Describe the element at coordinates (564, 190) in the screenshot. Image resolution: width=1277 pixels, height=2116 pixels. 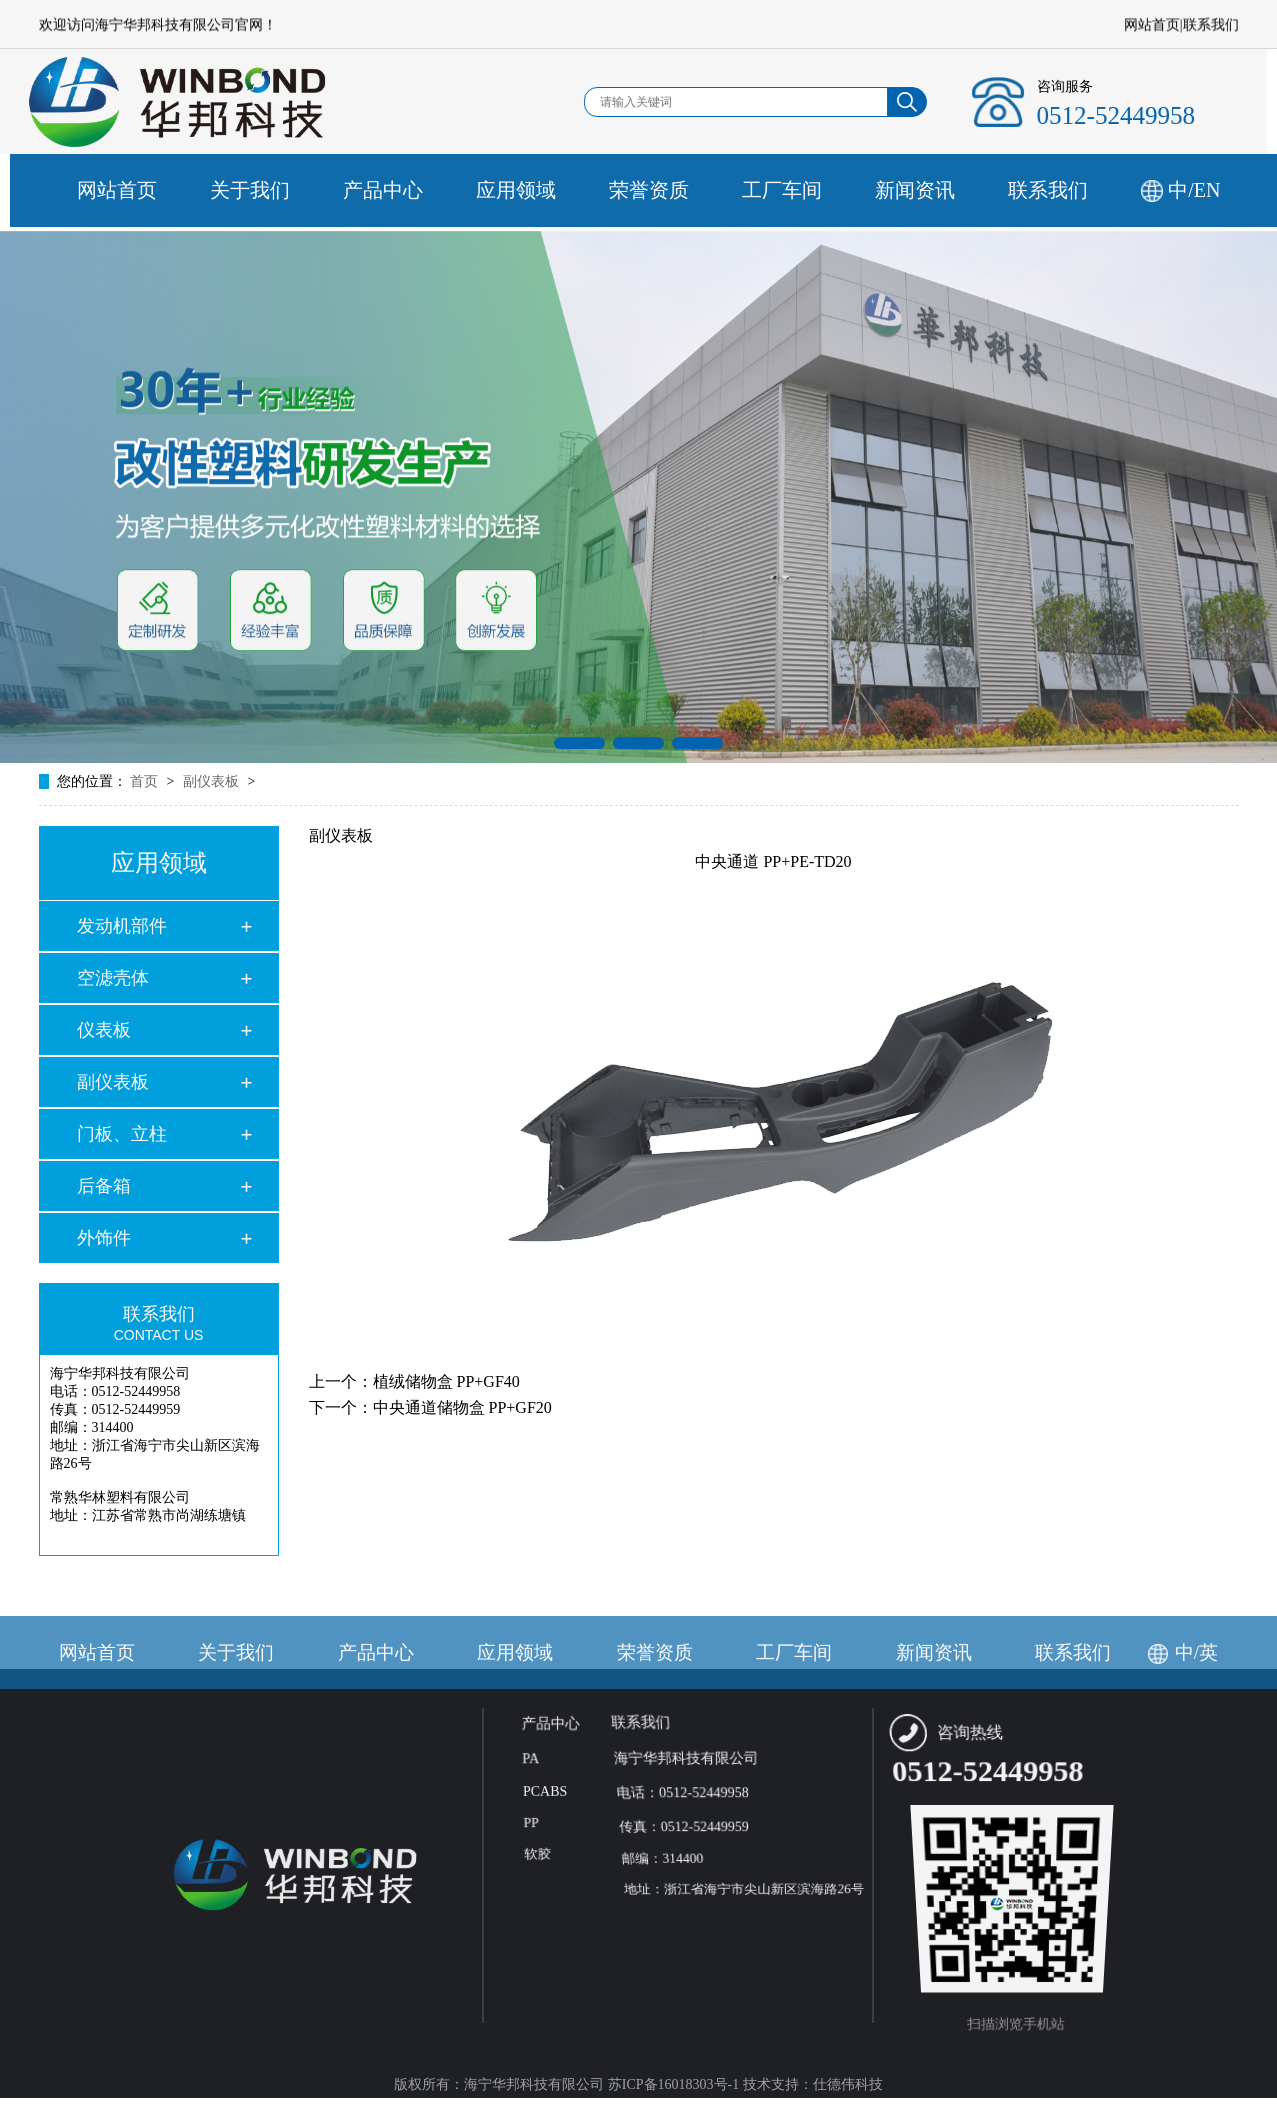
I see `应用领域` at that location.